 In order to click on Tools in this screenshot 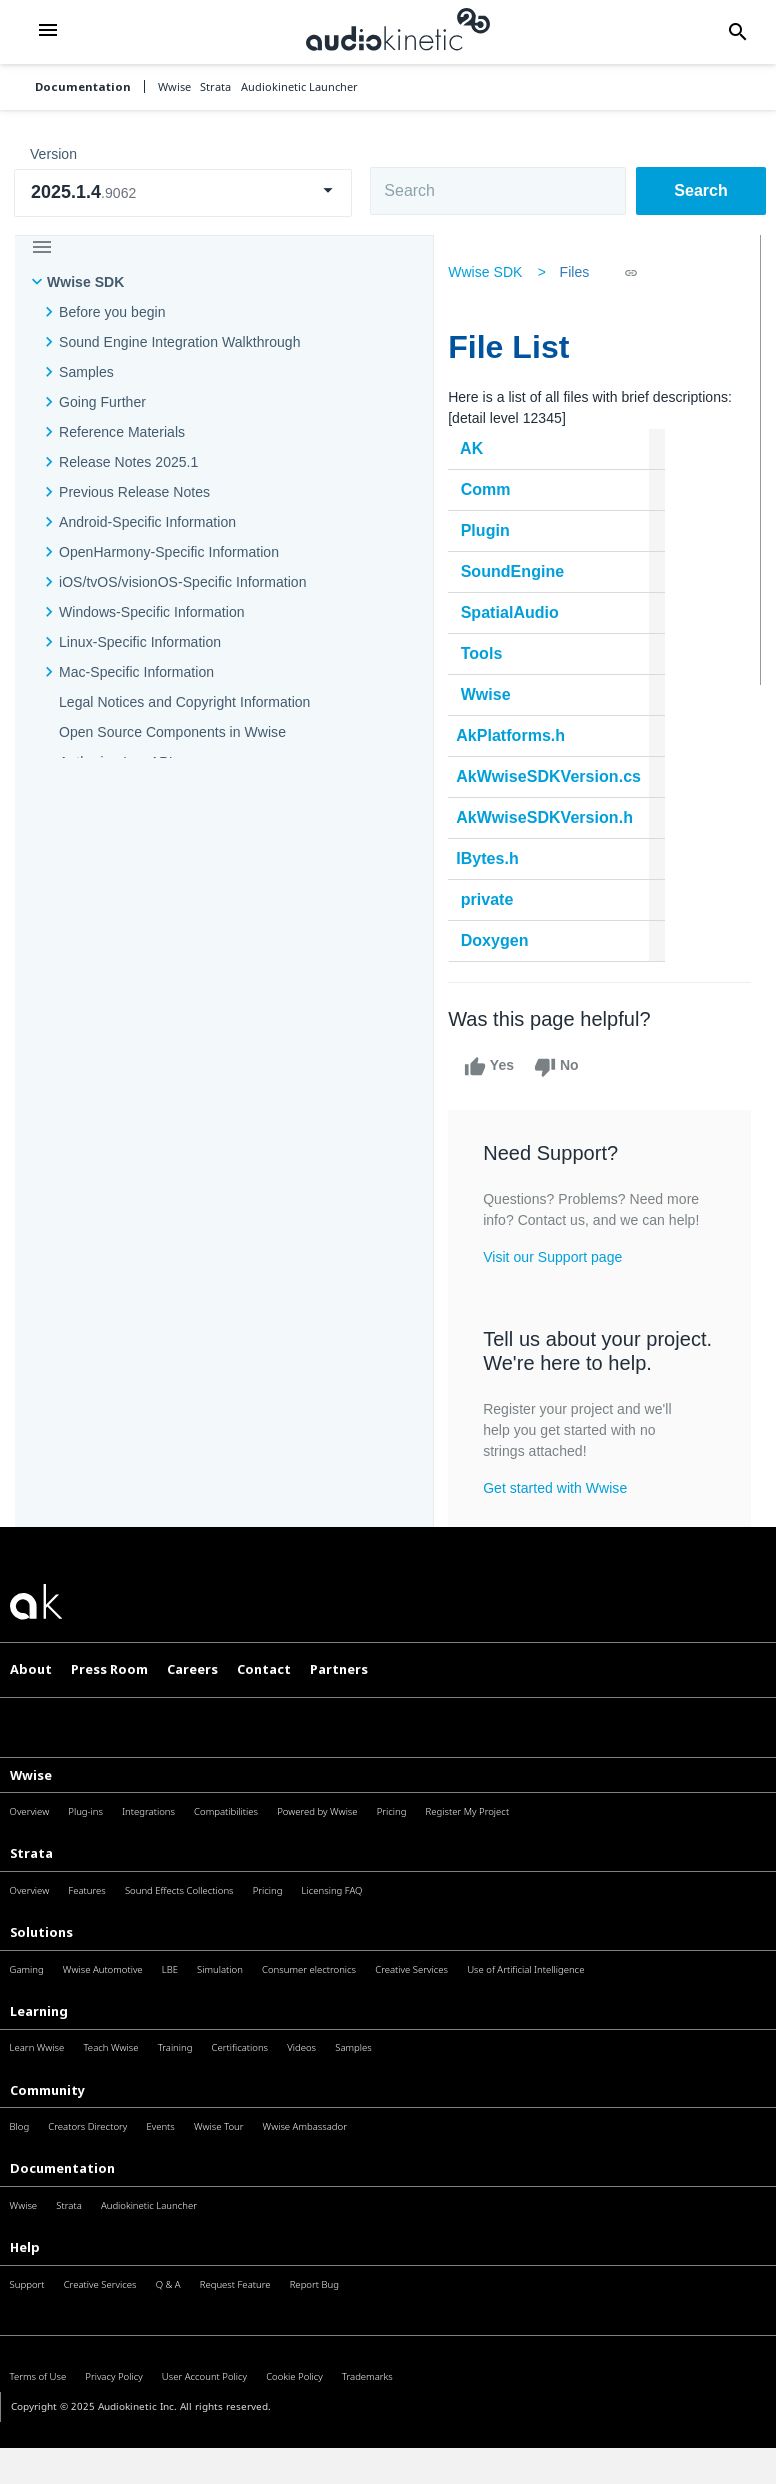, I will do `click(487, 653)`.